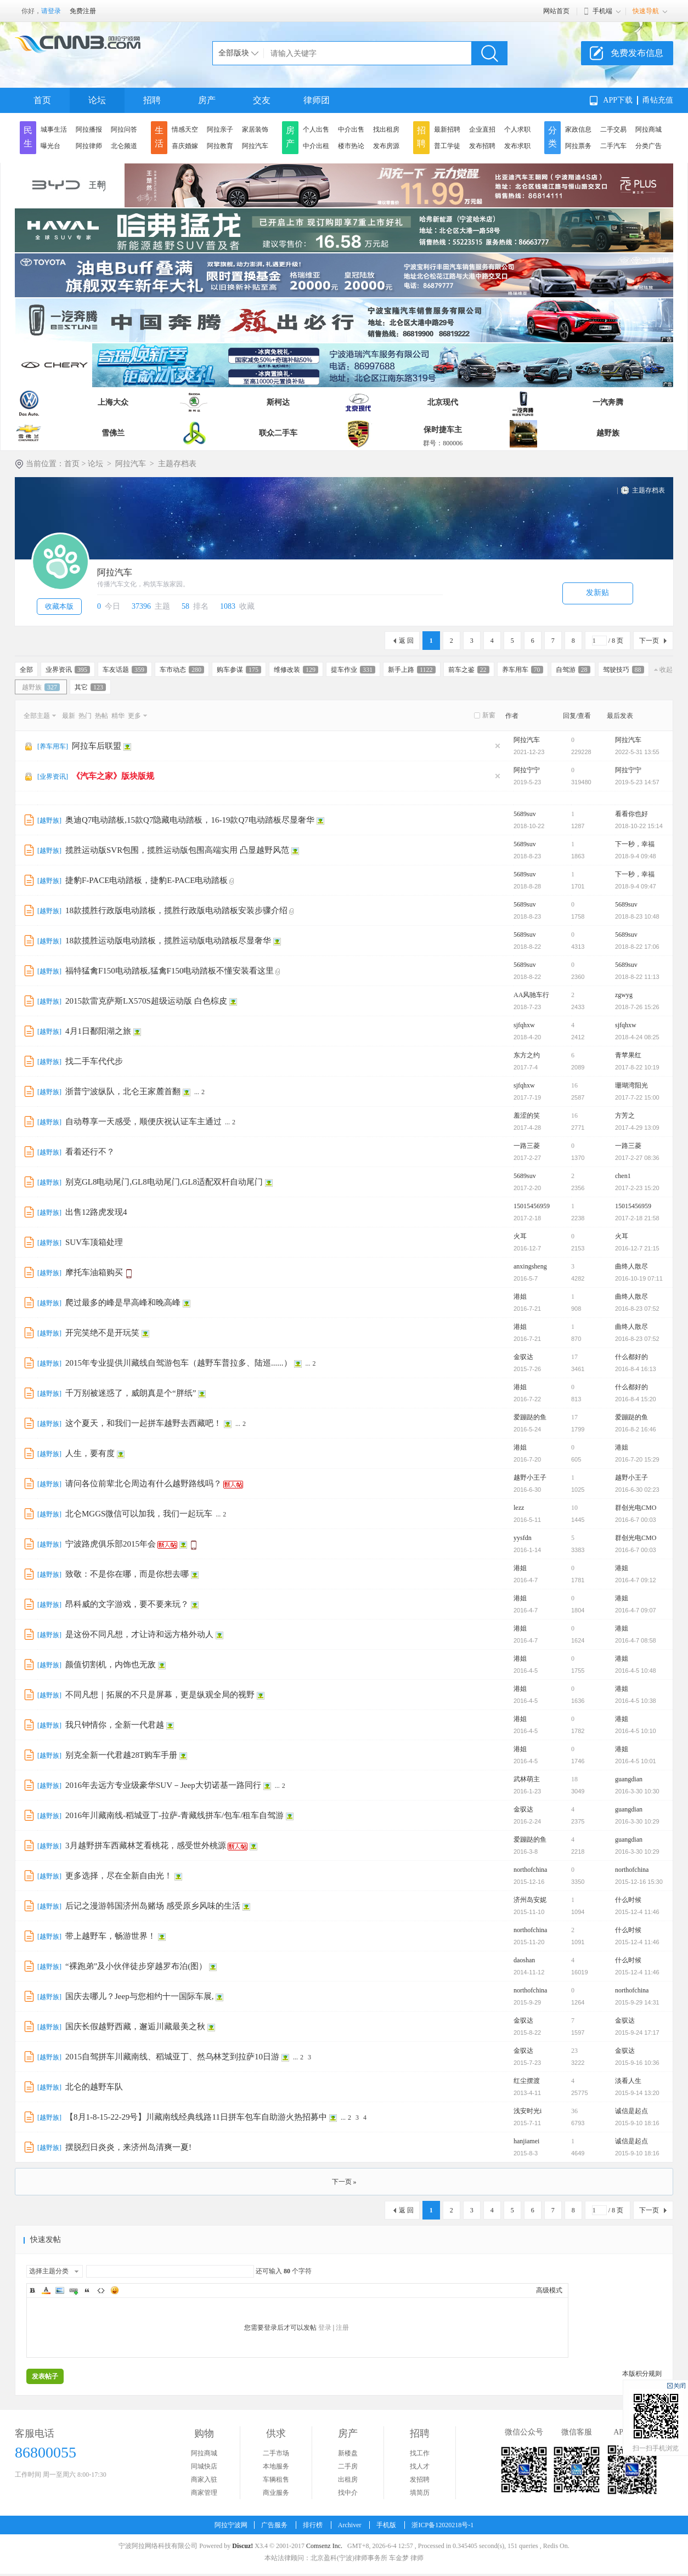  I want to click on 家居装饰, so click(255, 129).